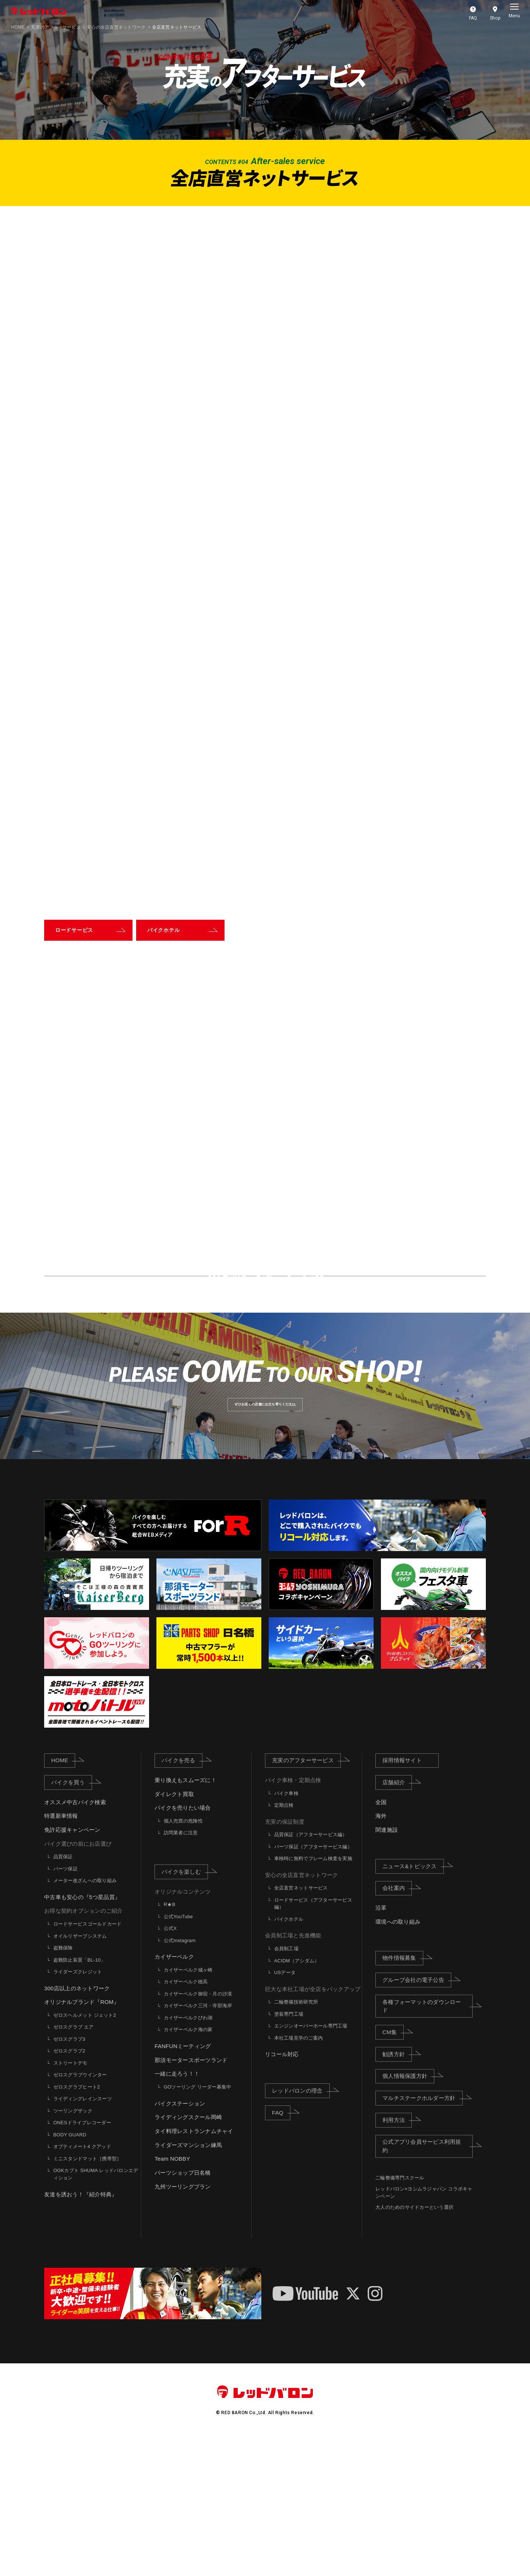  I want to click on 一緒に走ろう！！, so click(177, 2211).